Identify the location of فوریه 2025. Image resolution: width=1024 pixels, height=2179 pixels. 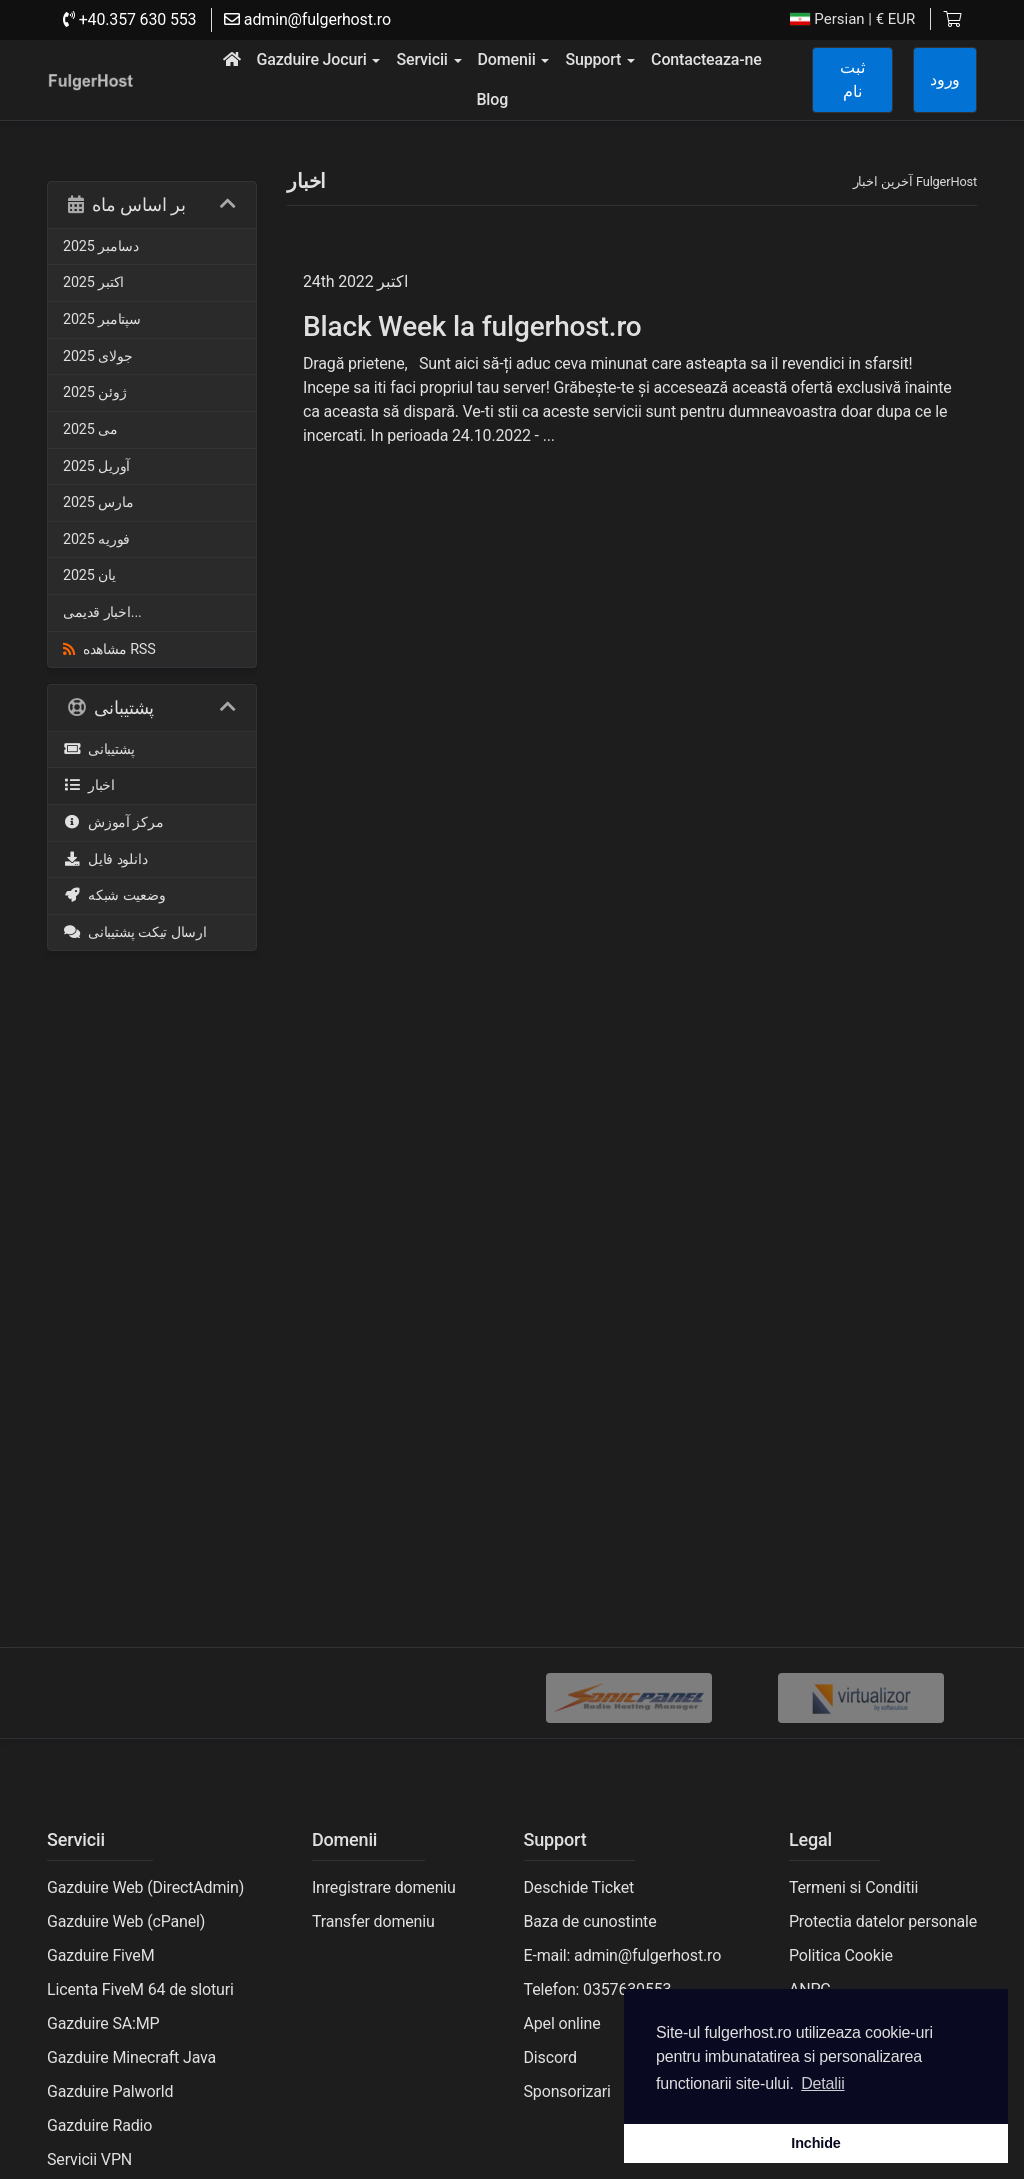
(96, 539).